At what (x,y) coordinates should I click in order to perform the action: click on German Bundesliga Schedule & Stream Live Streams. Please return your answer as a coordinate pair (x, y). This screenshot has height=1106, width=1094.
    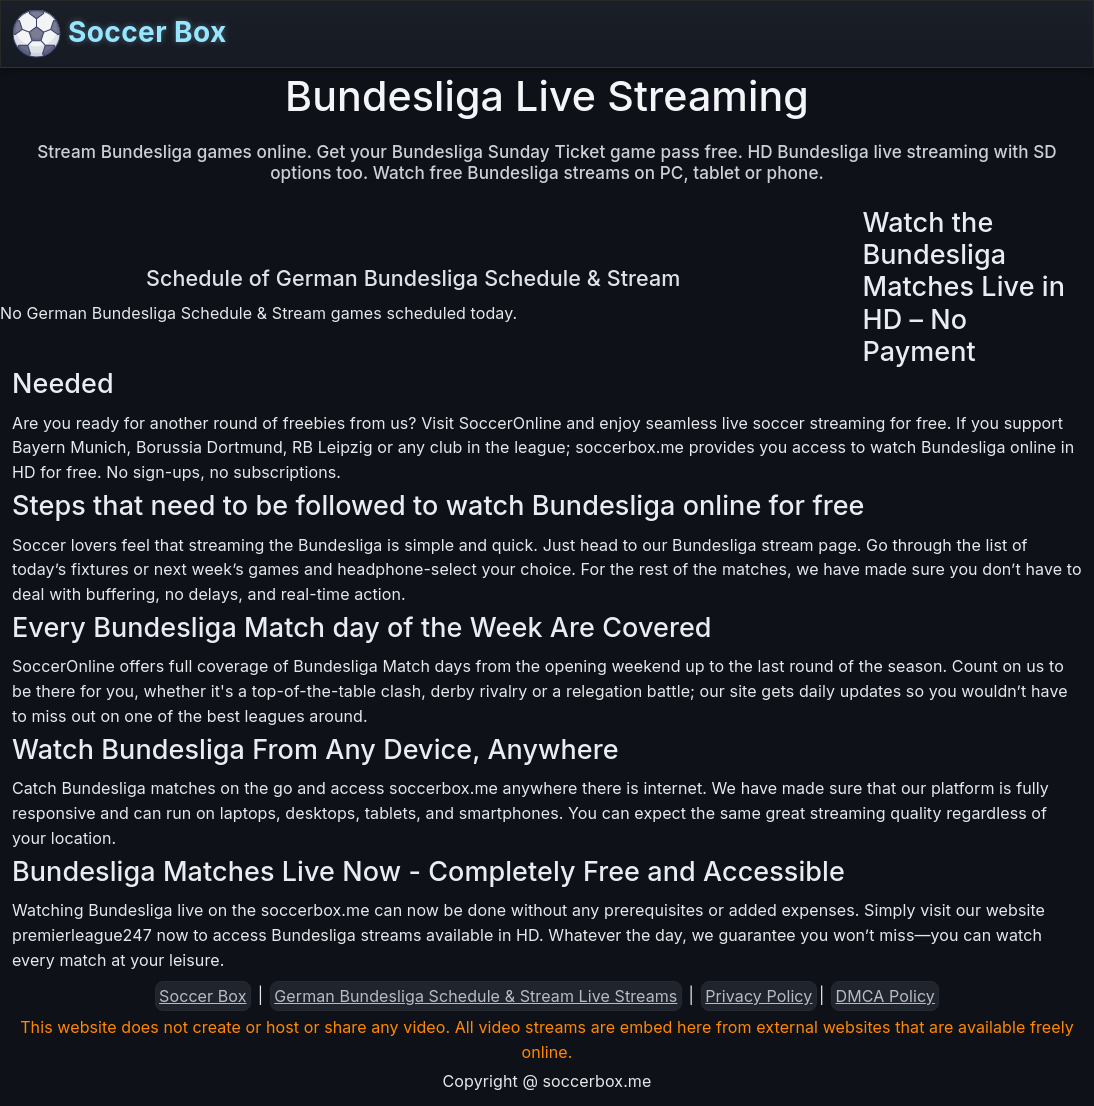
    Looking at the image, I should click on (475, 996).